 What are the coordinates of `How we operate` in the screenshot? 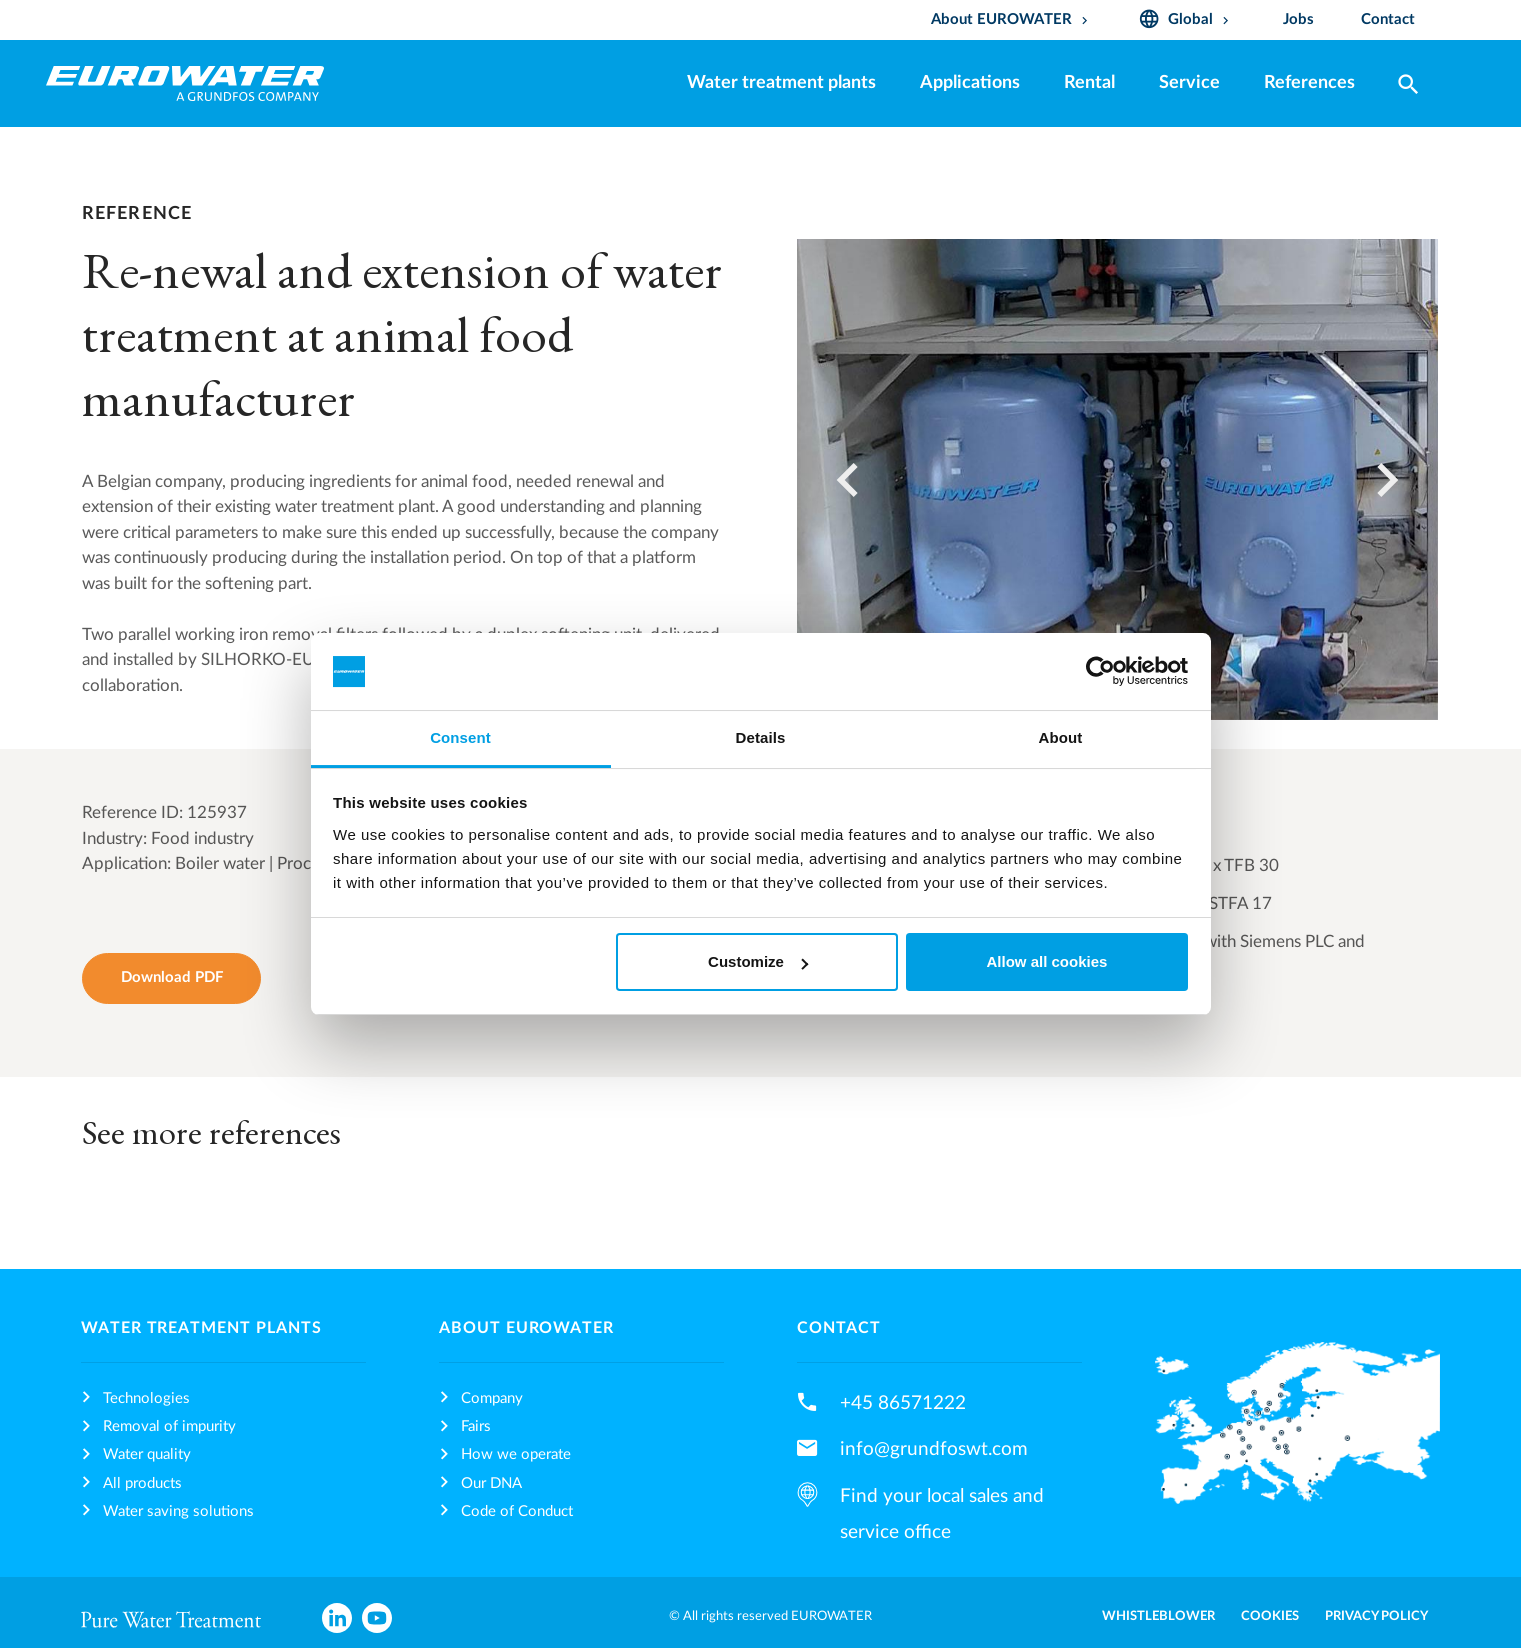 It's located at (516, 1454).